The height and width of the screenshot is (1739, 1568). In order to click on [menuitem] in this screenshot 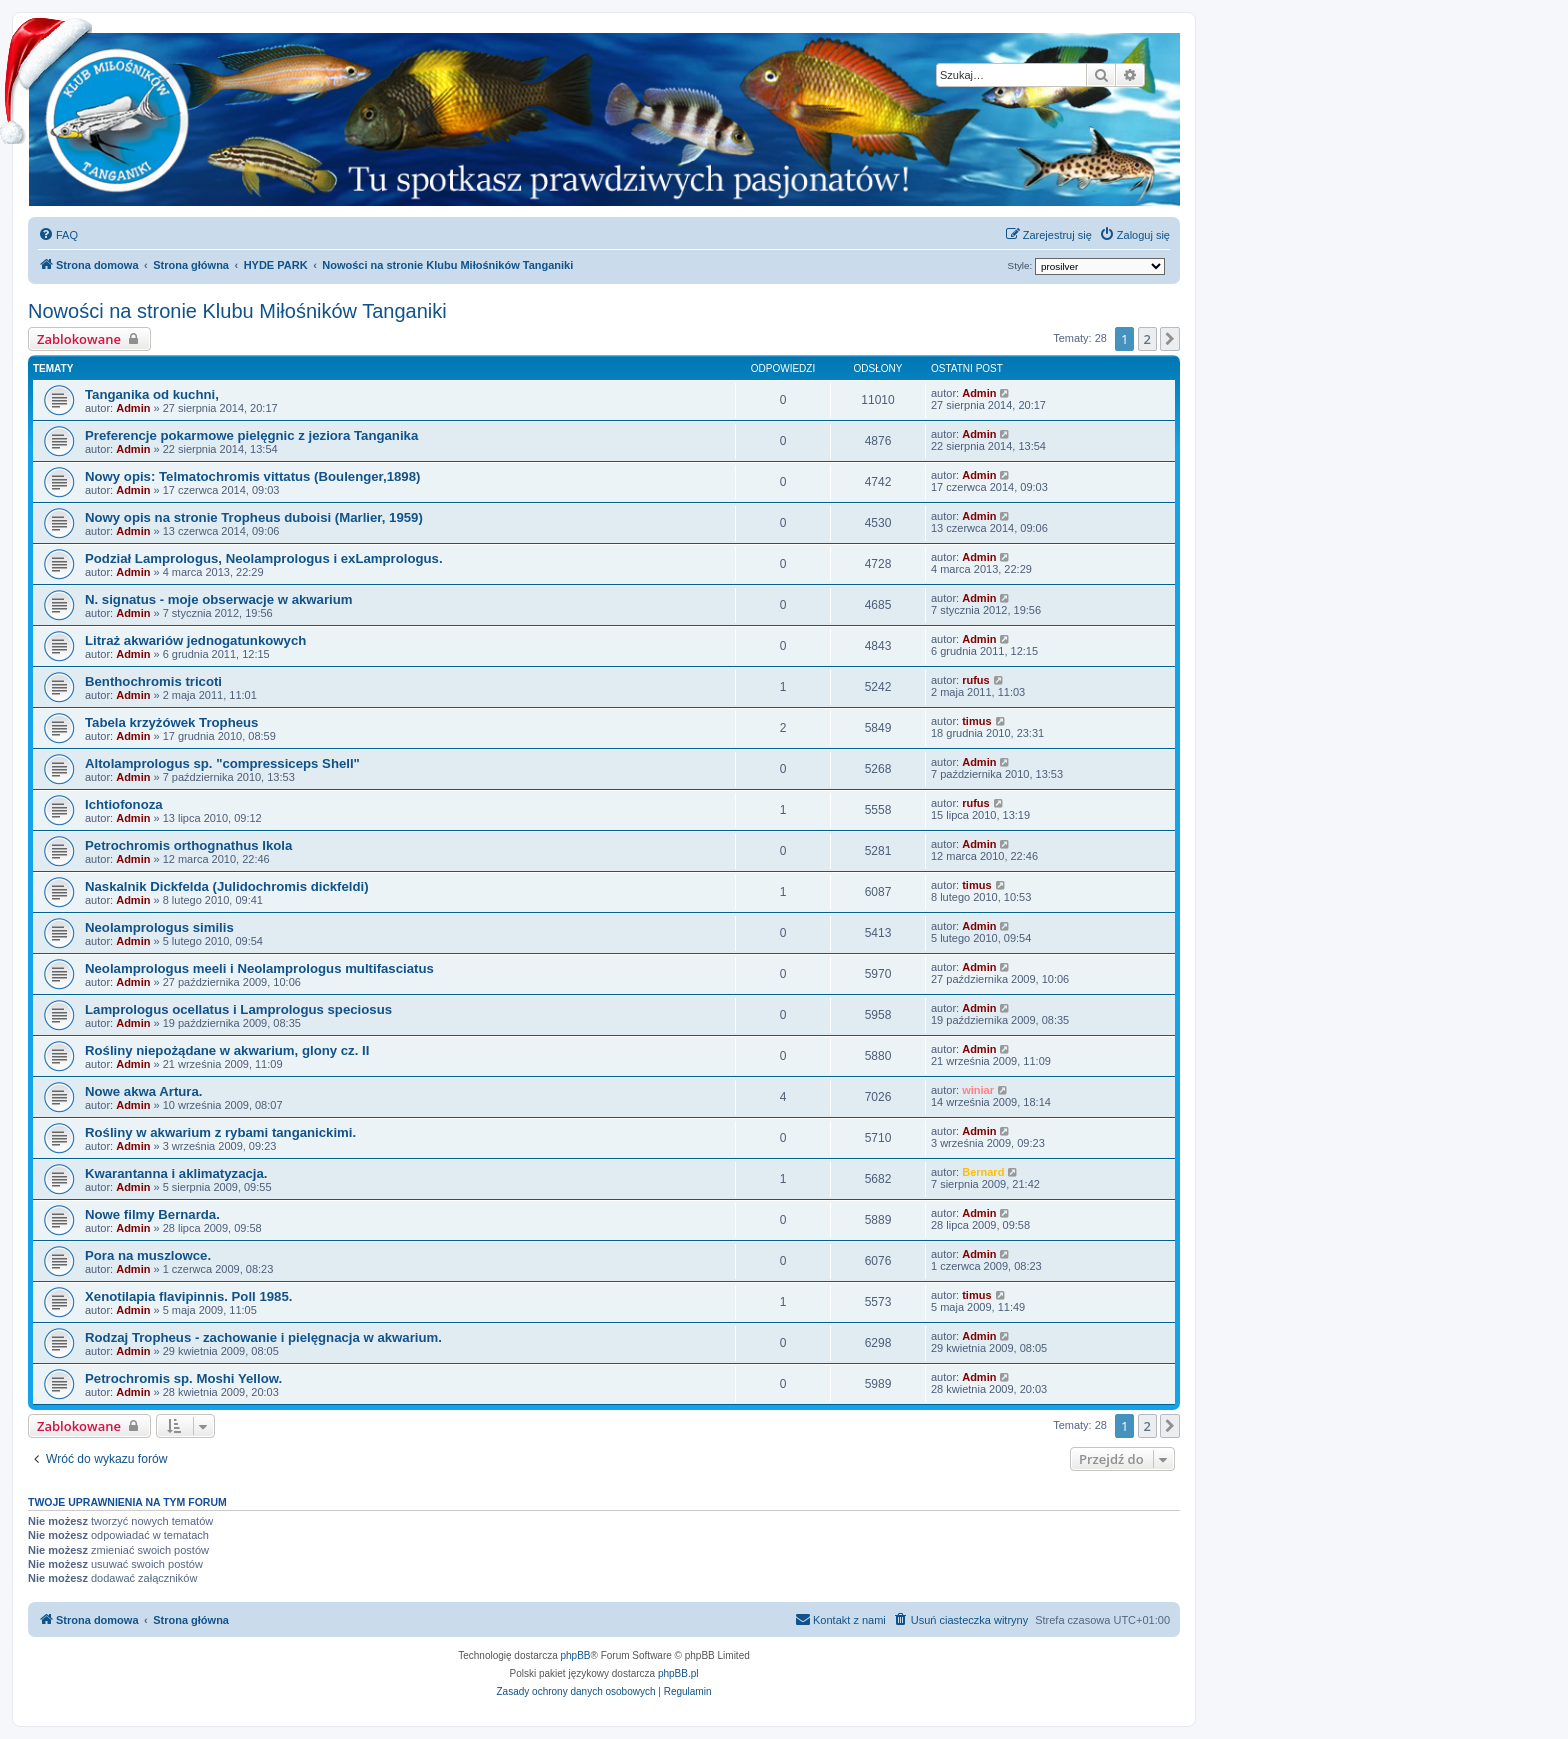, I will do `click(58, 235)`.